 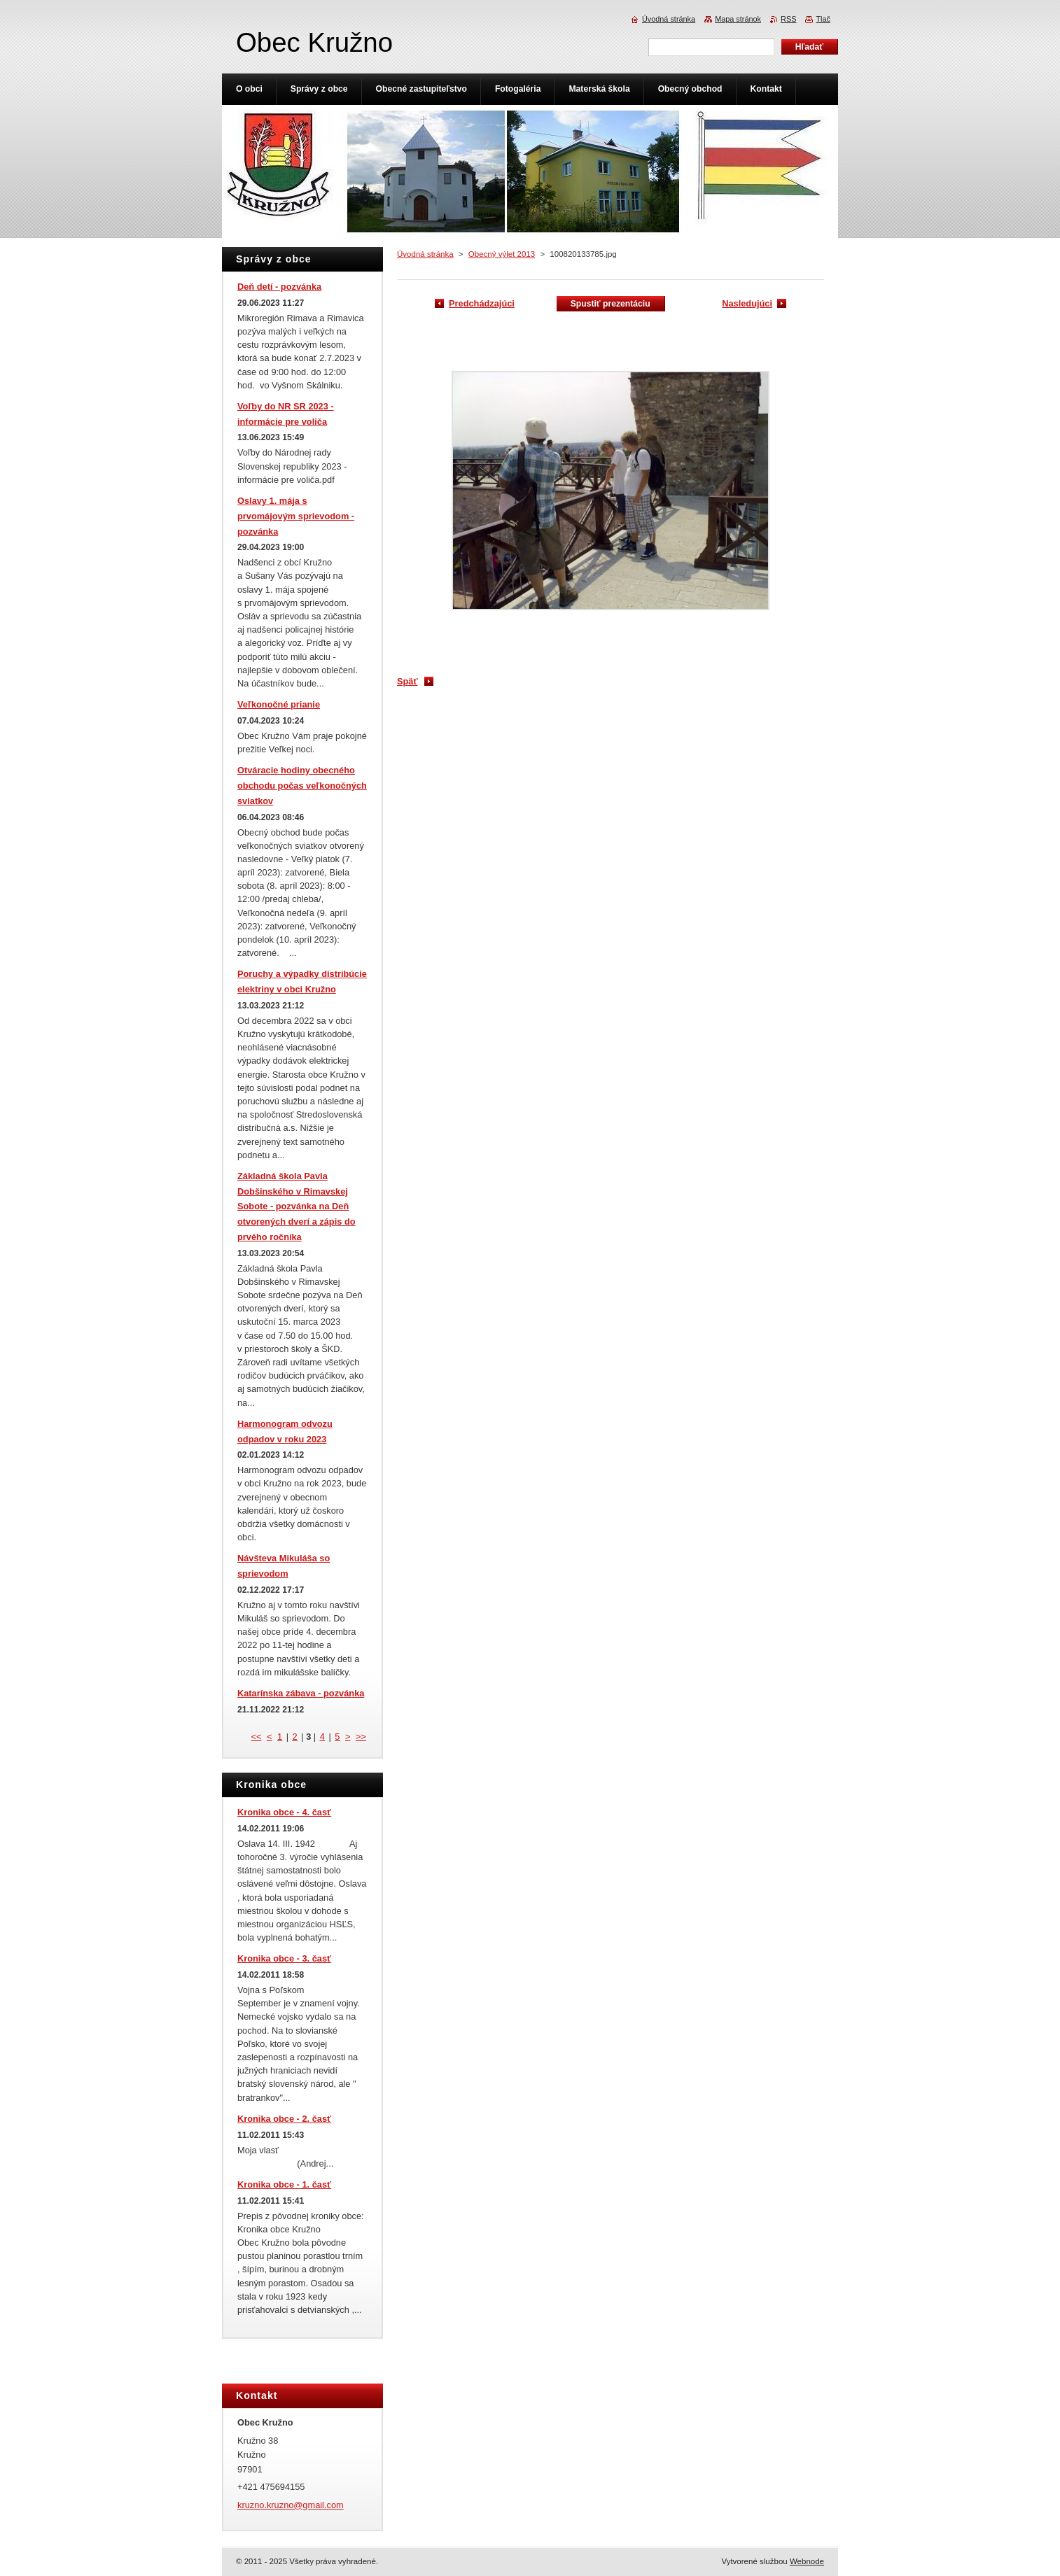 I want to click on Kronika obce - 3. časť, so click(x=284, y=1958).